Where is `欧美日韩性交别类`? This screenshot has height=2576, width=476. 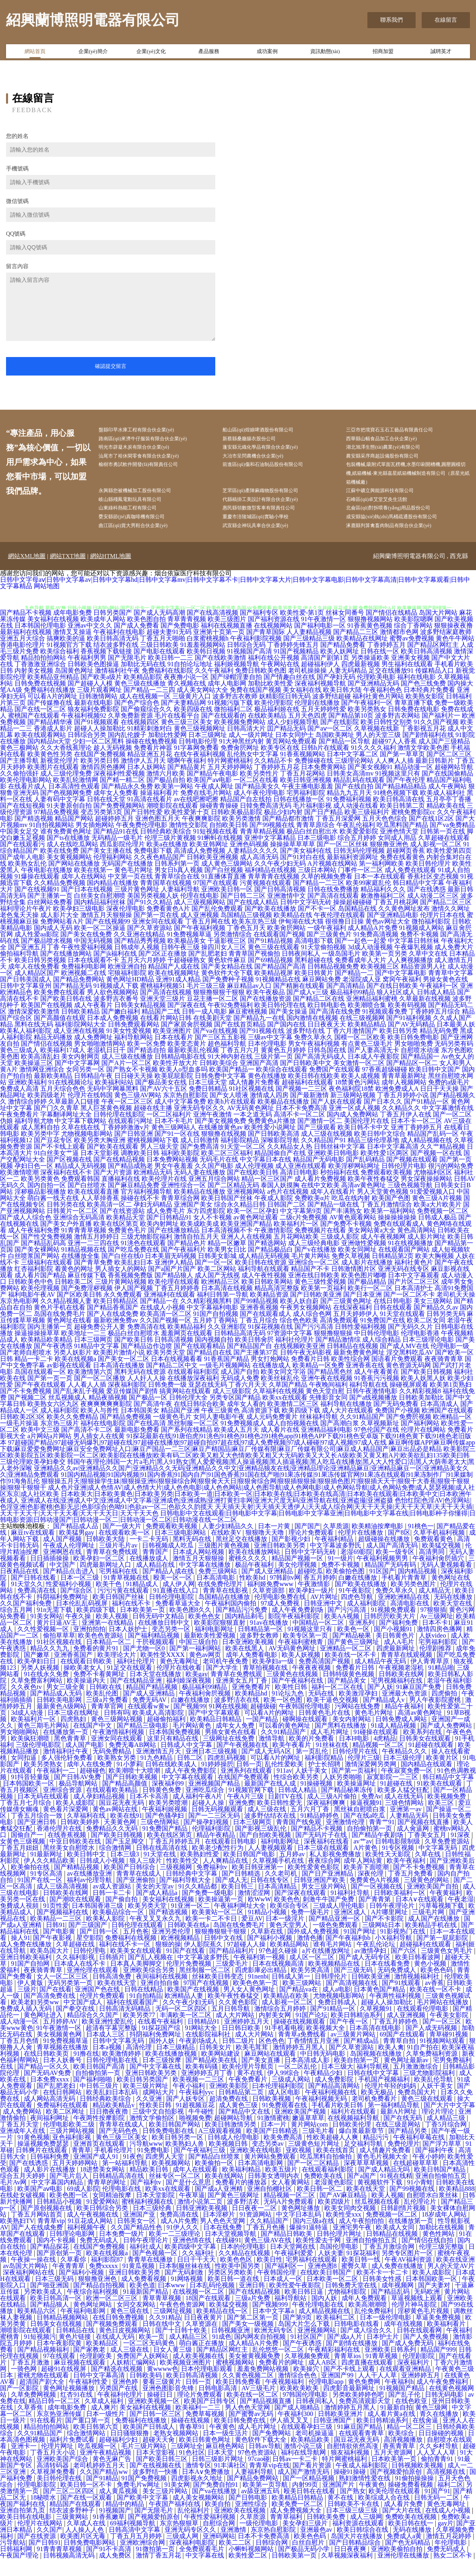 欧美日韩性交别类 is located at coordinates (386, 739).